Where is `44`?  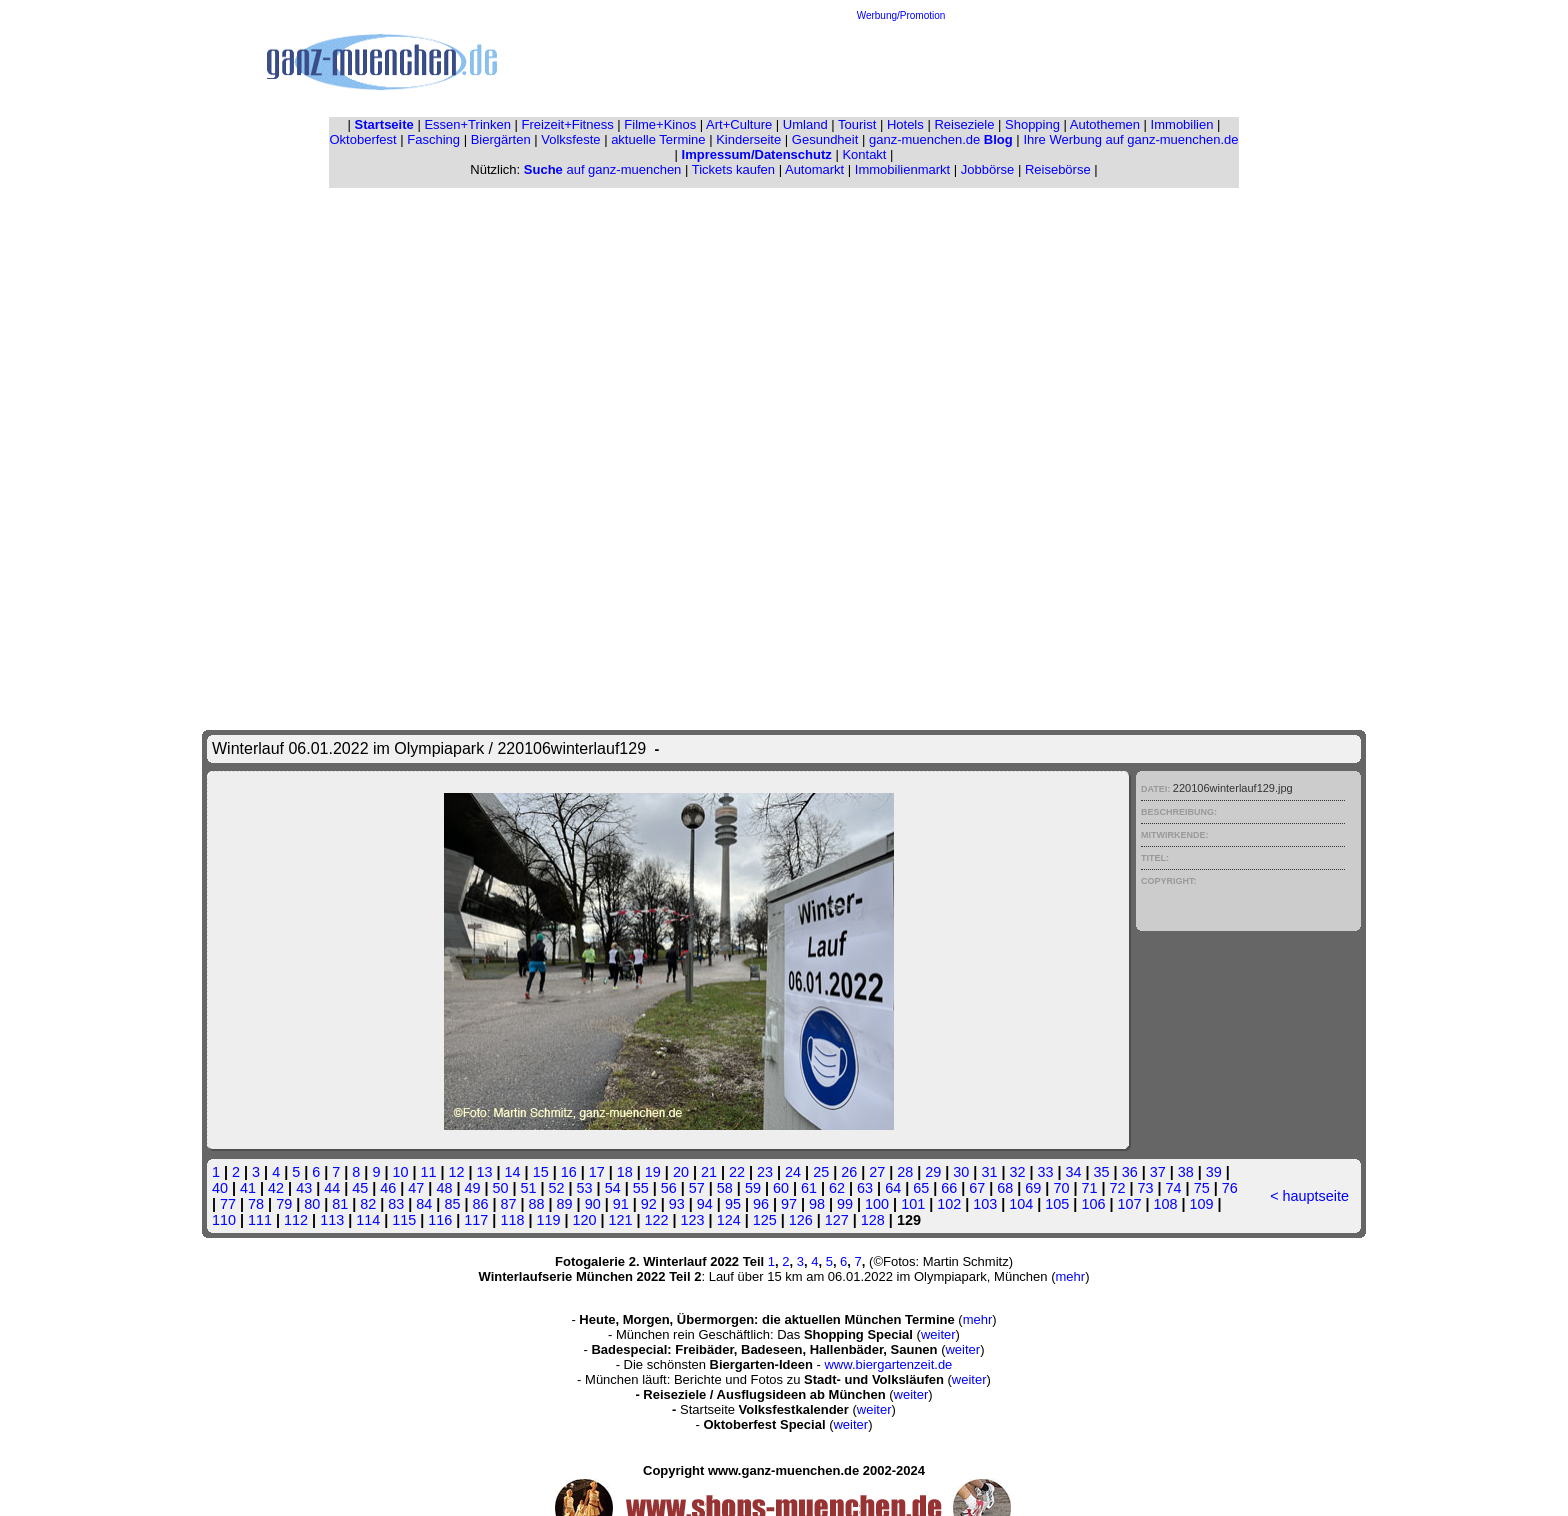
44 is located at coordinates (332, 1188).